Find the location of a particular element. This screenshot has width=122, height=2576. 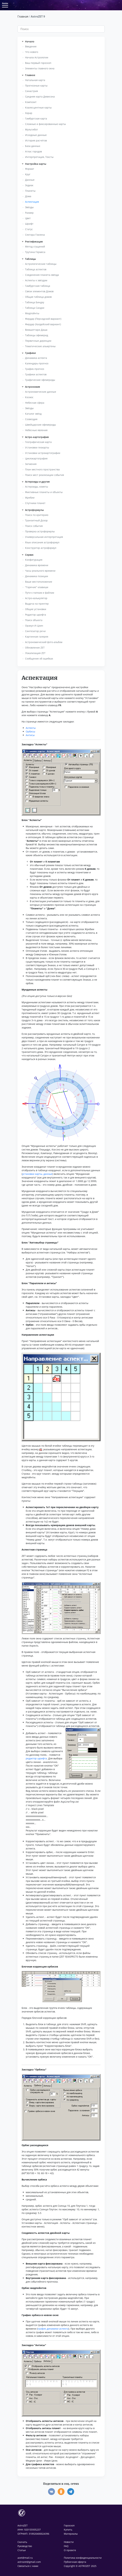

Атлас городов is located at coordinates (33, 151).